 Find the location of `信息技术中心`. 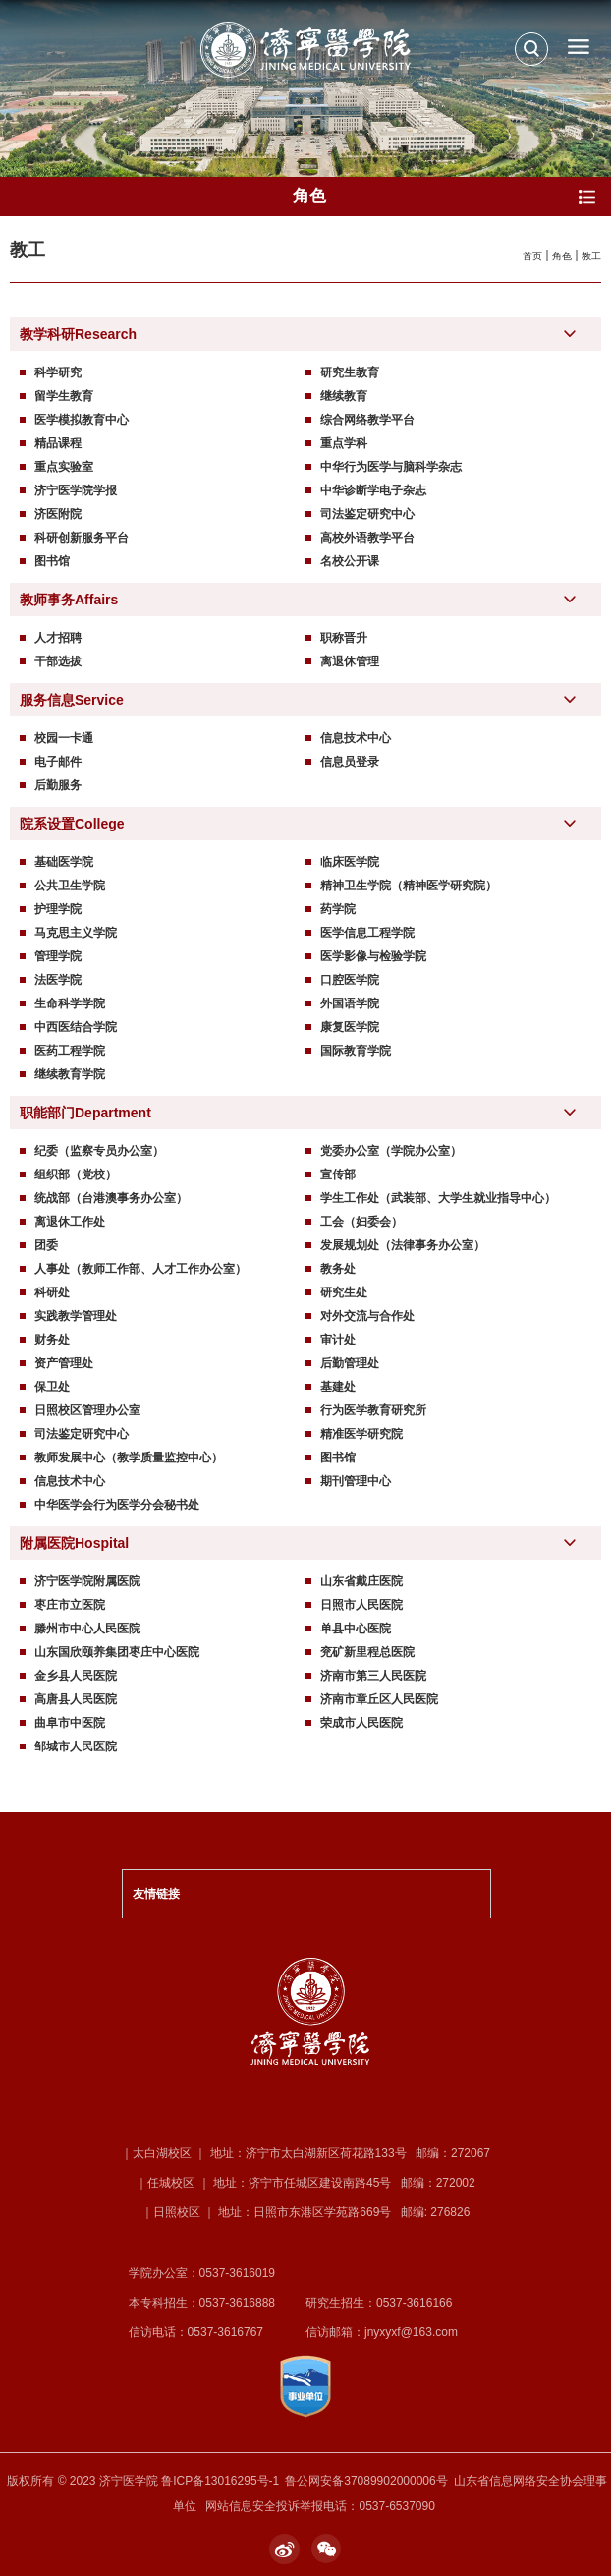

信息技术中心 is located at coordinates (355, 738).